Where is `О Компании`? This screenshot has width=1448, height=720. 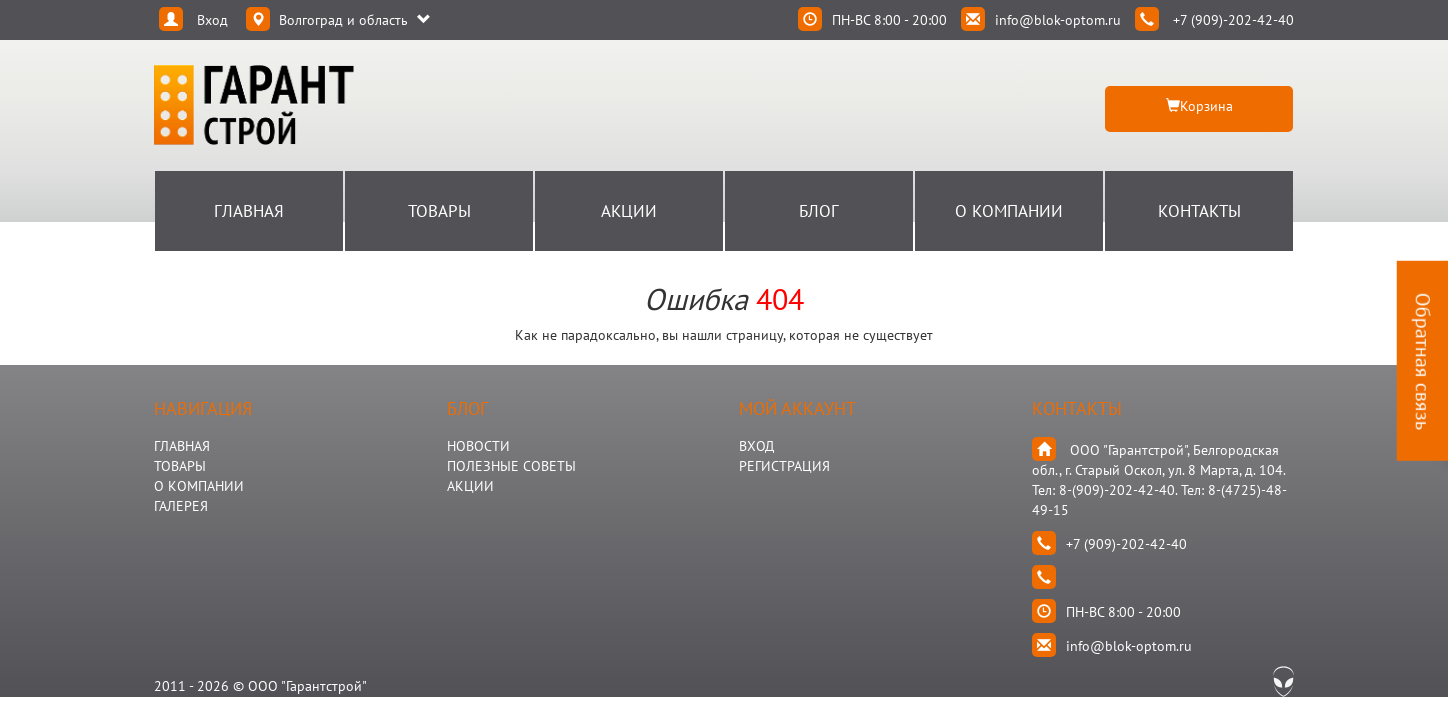
О Компании is located at coordinates (1009, 211).